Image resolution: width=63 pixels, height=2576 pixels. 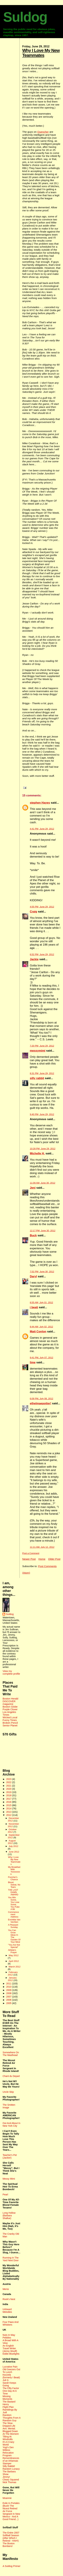 I want to click on Merisi, so click(x=6, y=2289).